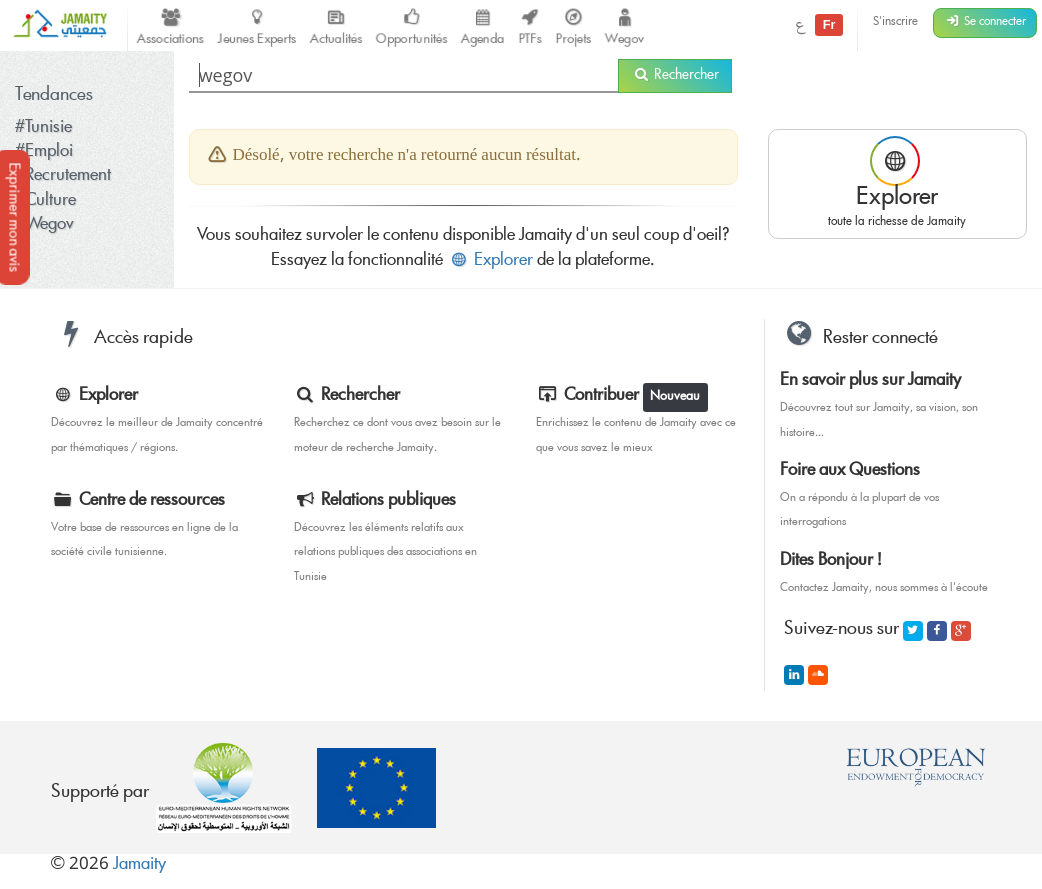 The image size is (1042, 889). Describe the element at coordinates (63, 176) in the screenshot. I see `#Recrutement` at that location.